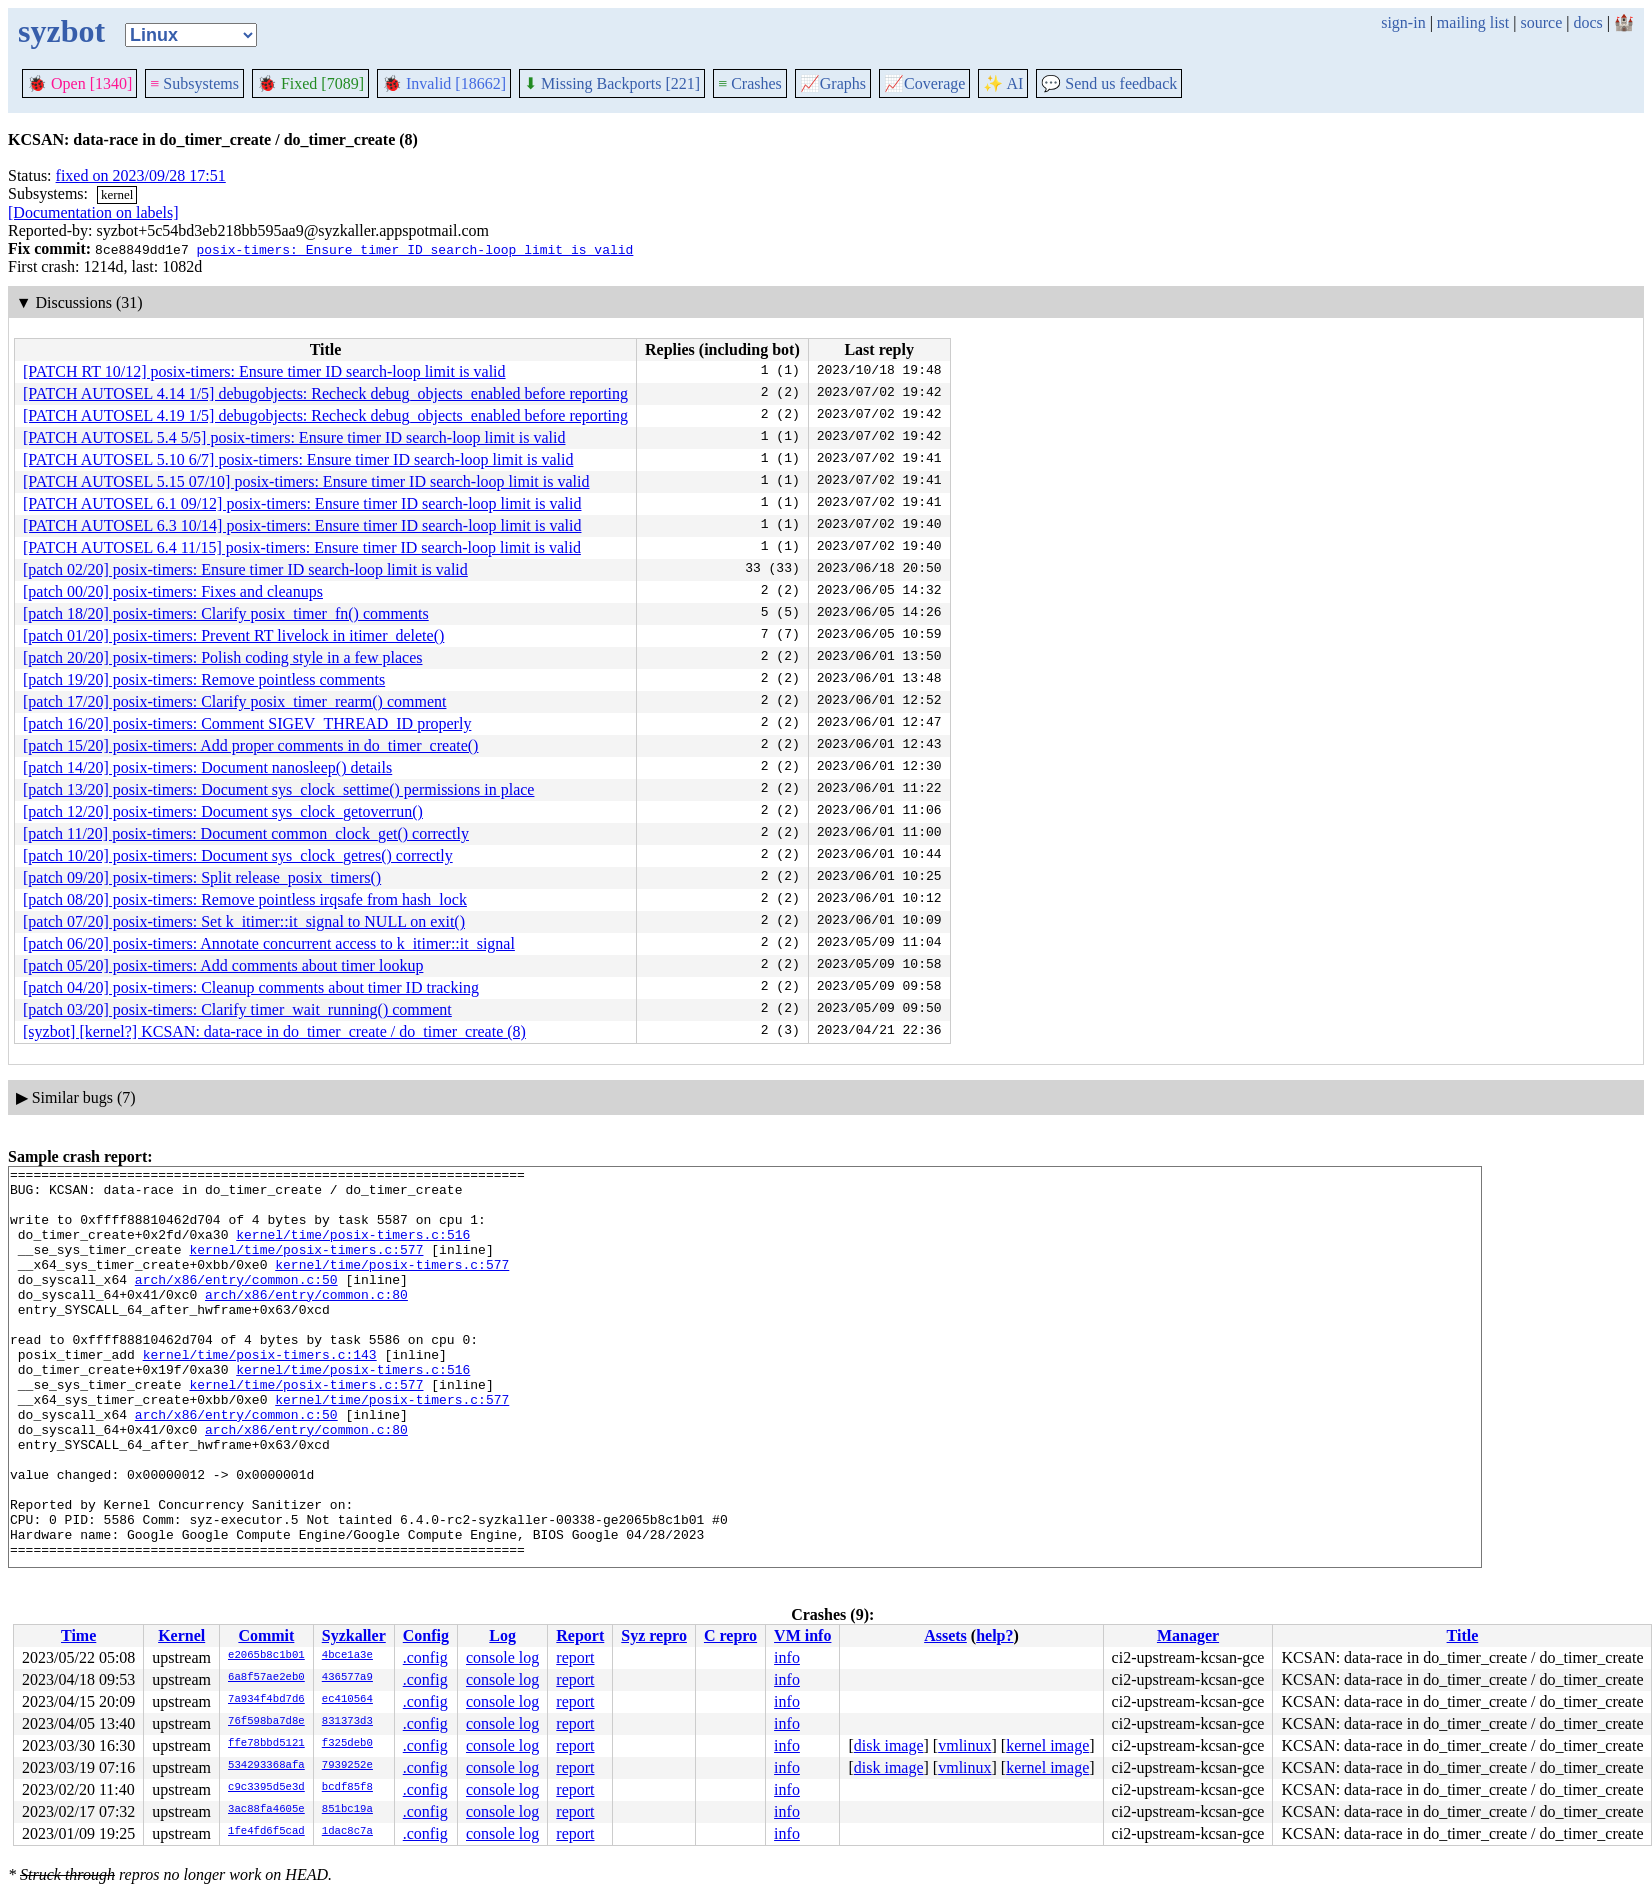 The width and height of the screenshot is (1652, 1892). What do you see at coordinates (945, 1635) in the screenshot?
I see `Assets` at bounding box center [945, 1635].